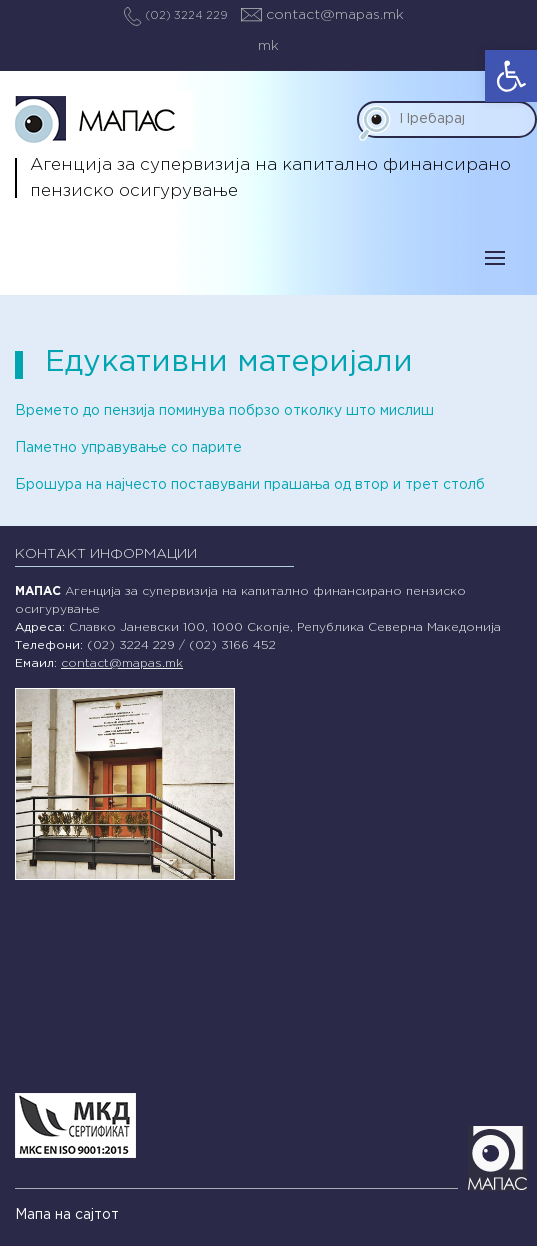 This screenshot has width=537, height=1246. I want to click on Брошура на најчесто поставувани прашања од втор и трет столб, so click(250, 485).